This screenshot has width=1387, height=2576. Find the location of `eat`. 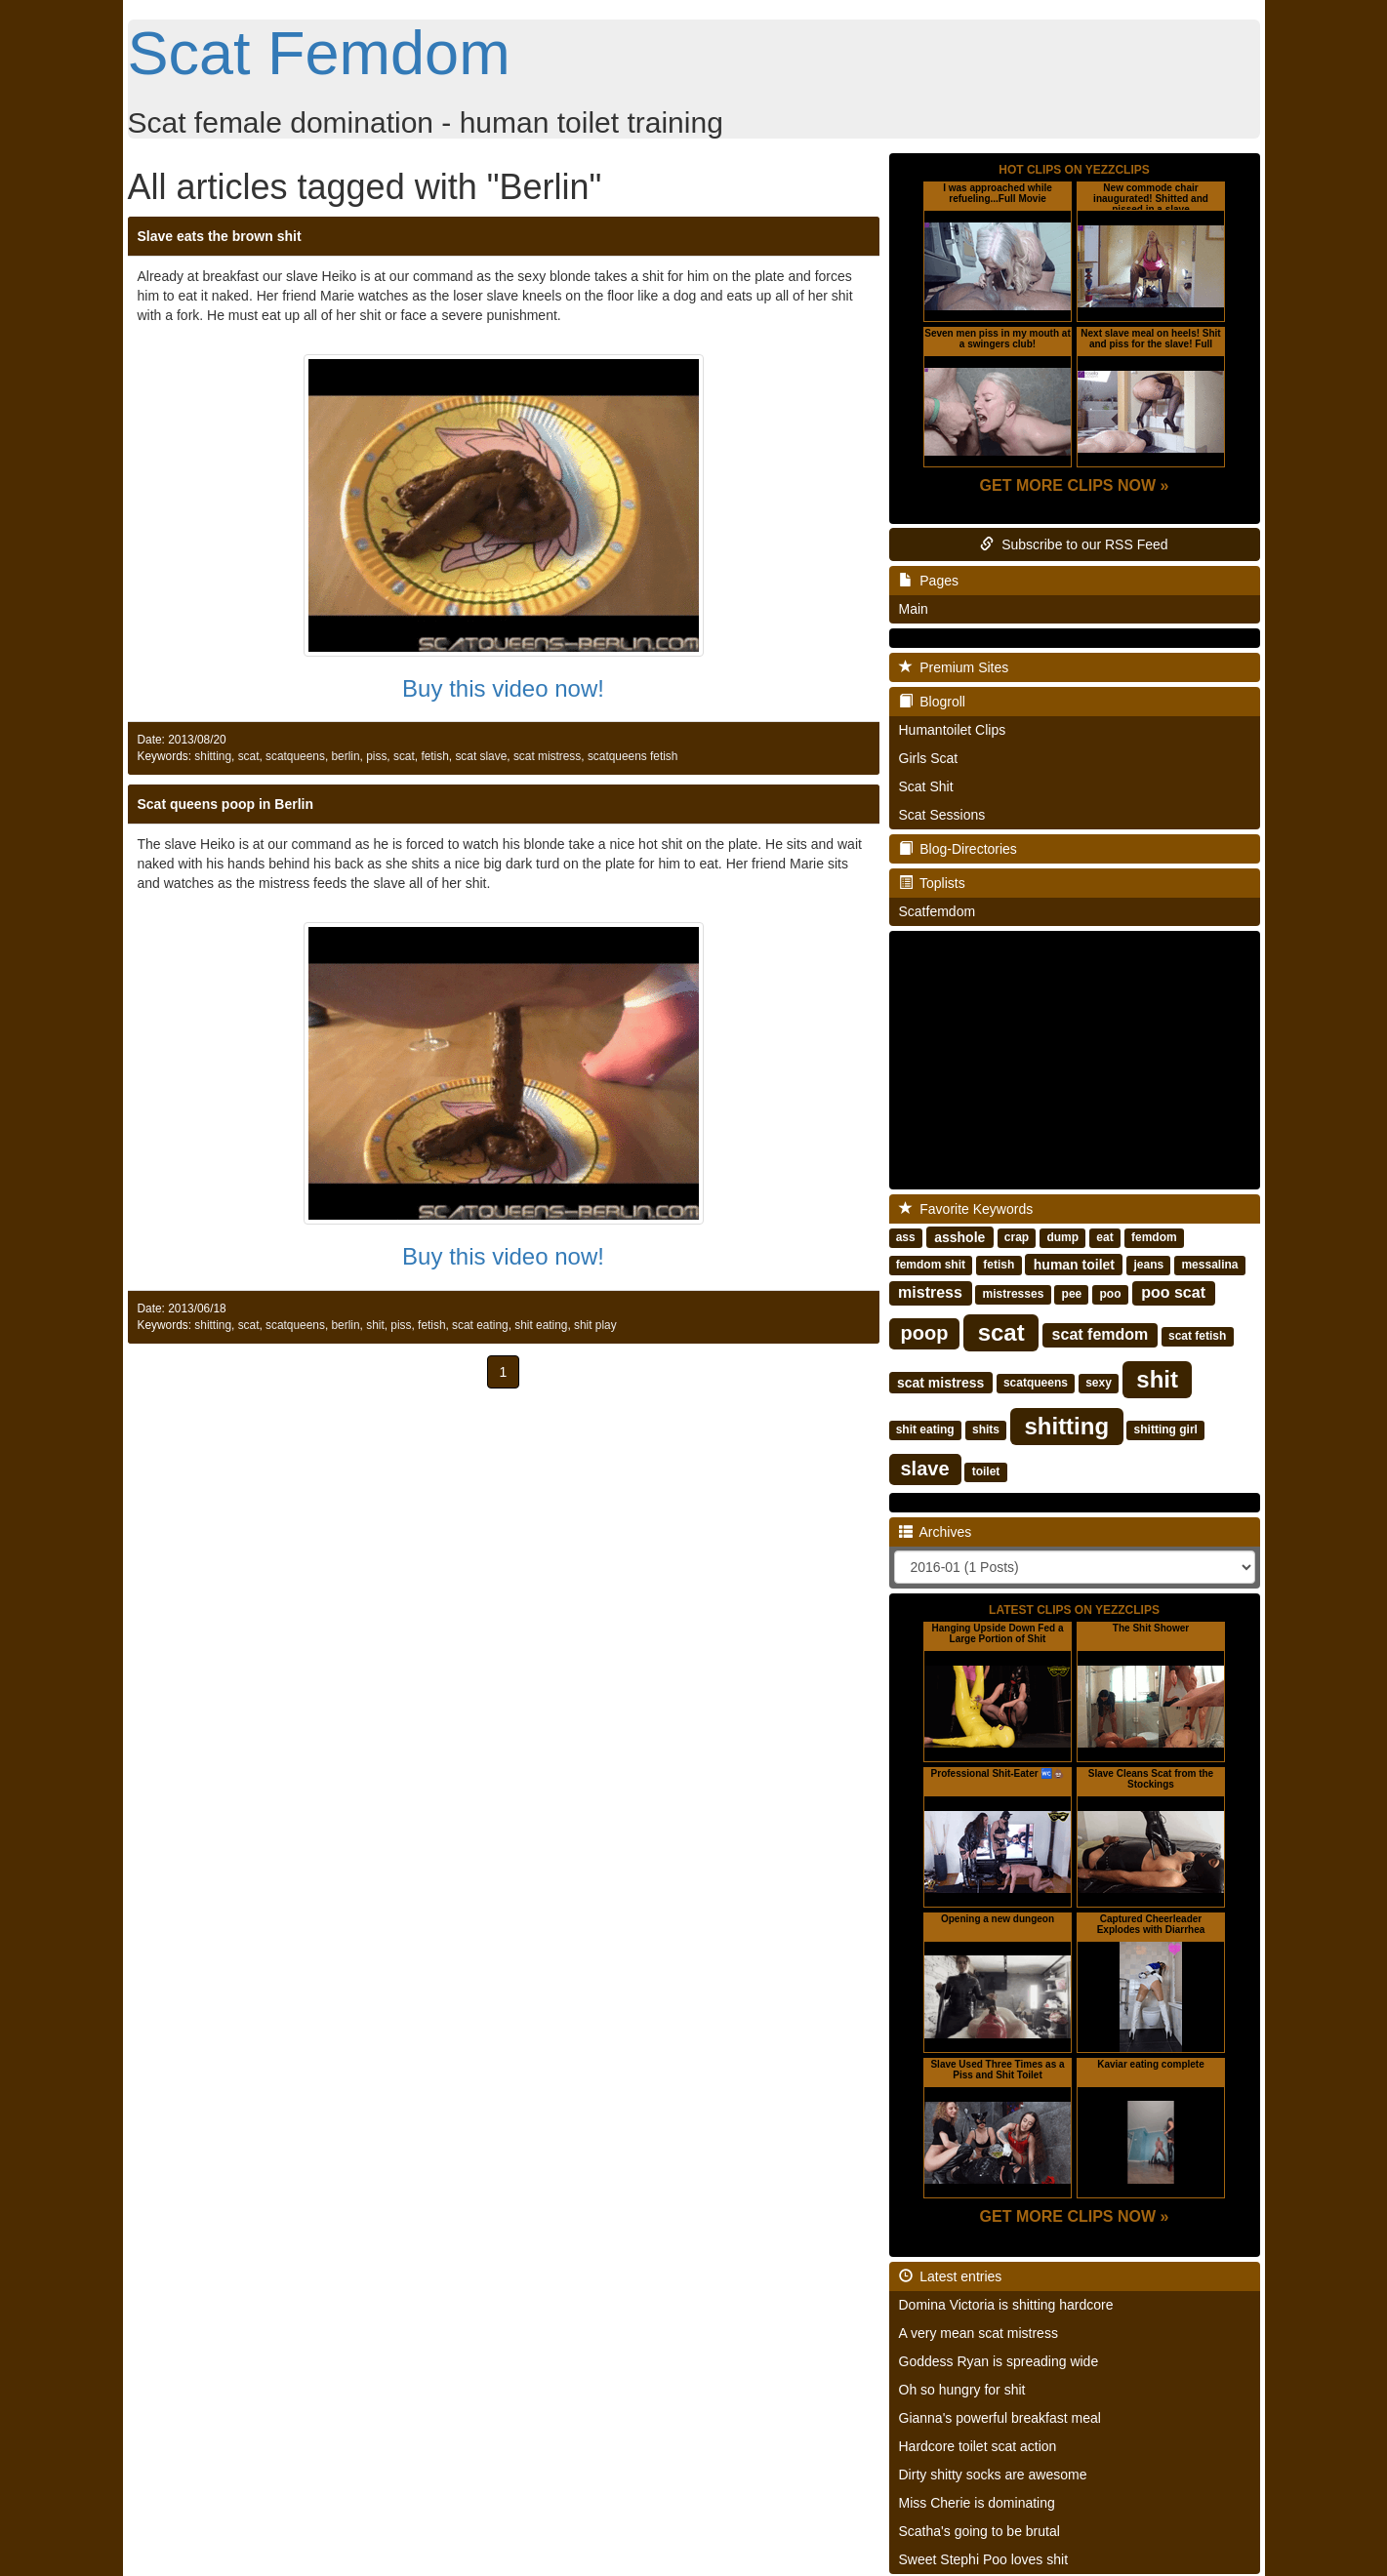

eat is located at coordinates (1104, 1237).